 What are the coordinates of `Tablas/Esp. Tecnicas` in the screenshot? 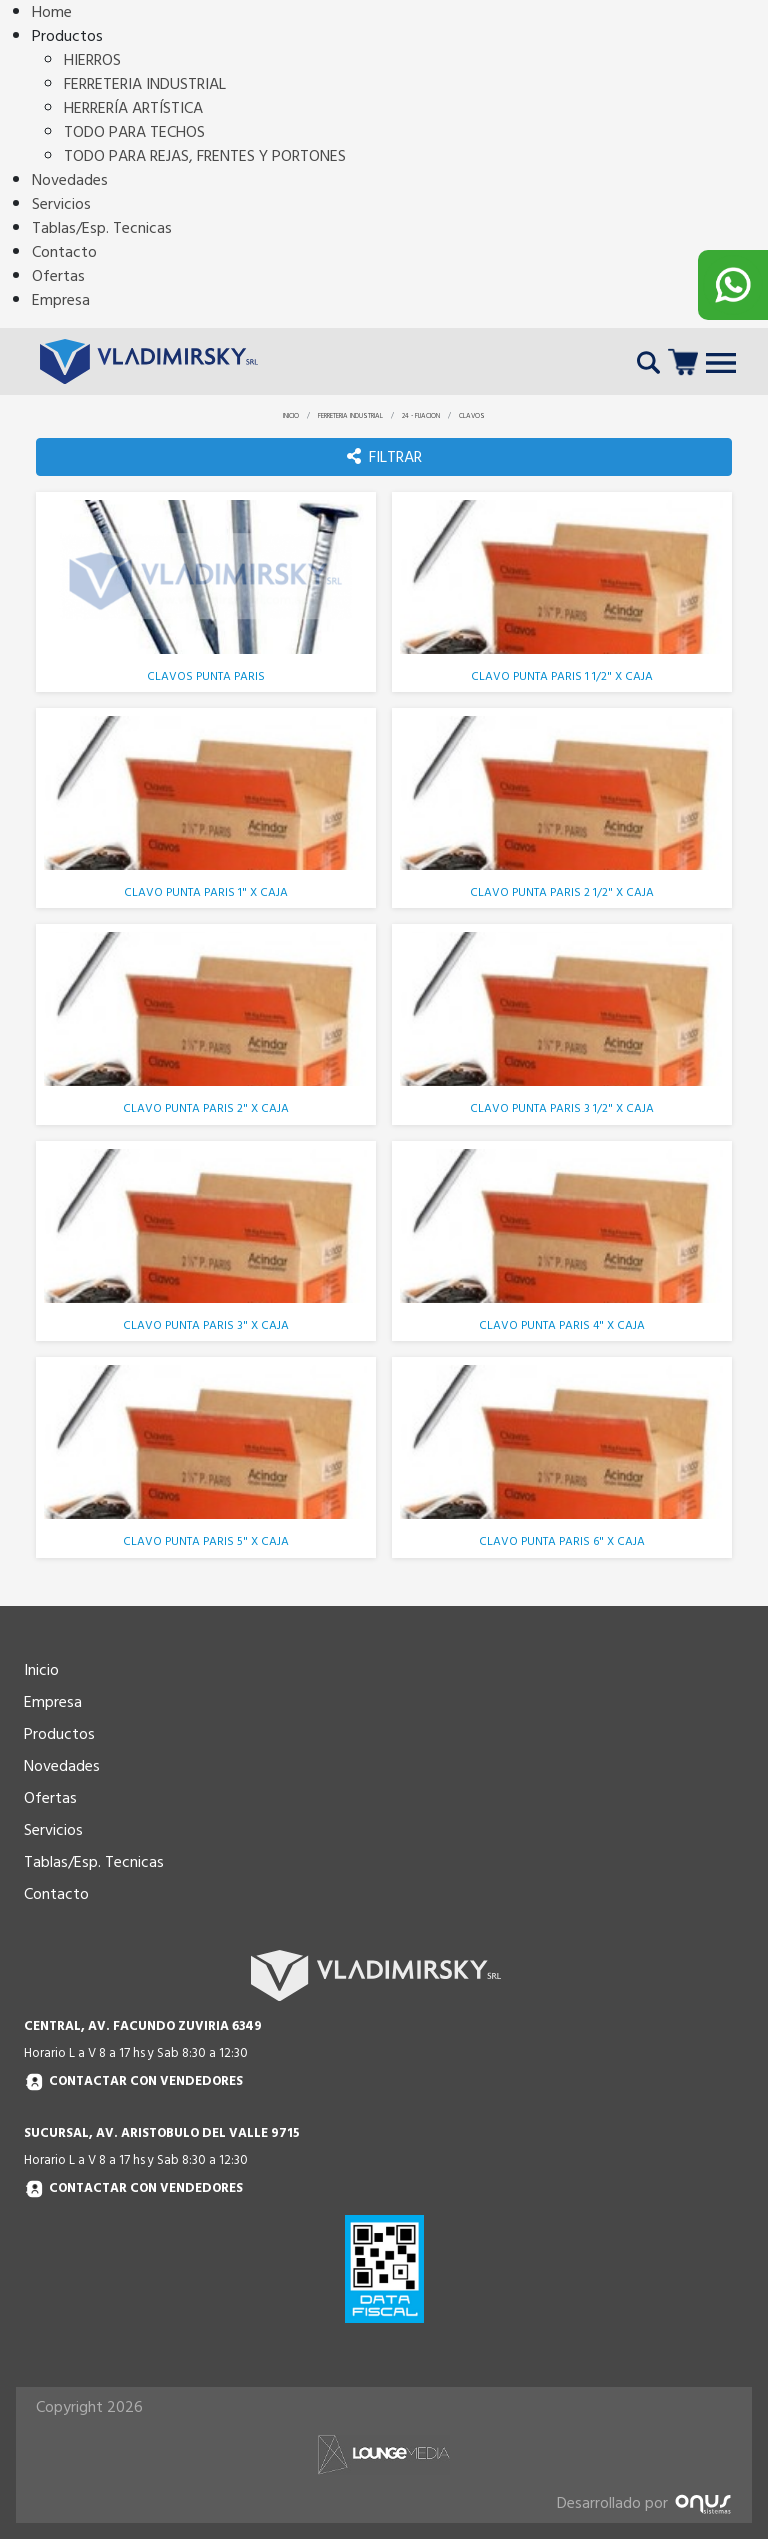 It's located at (102, 228).